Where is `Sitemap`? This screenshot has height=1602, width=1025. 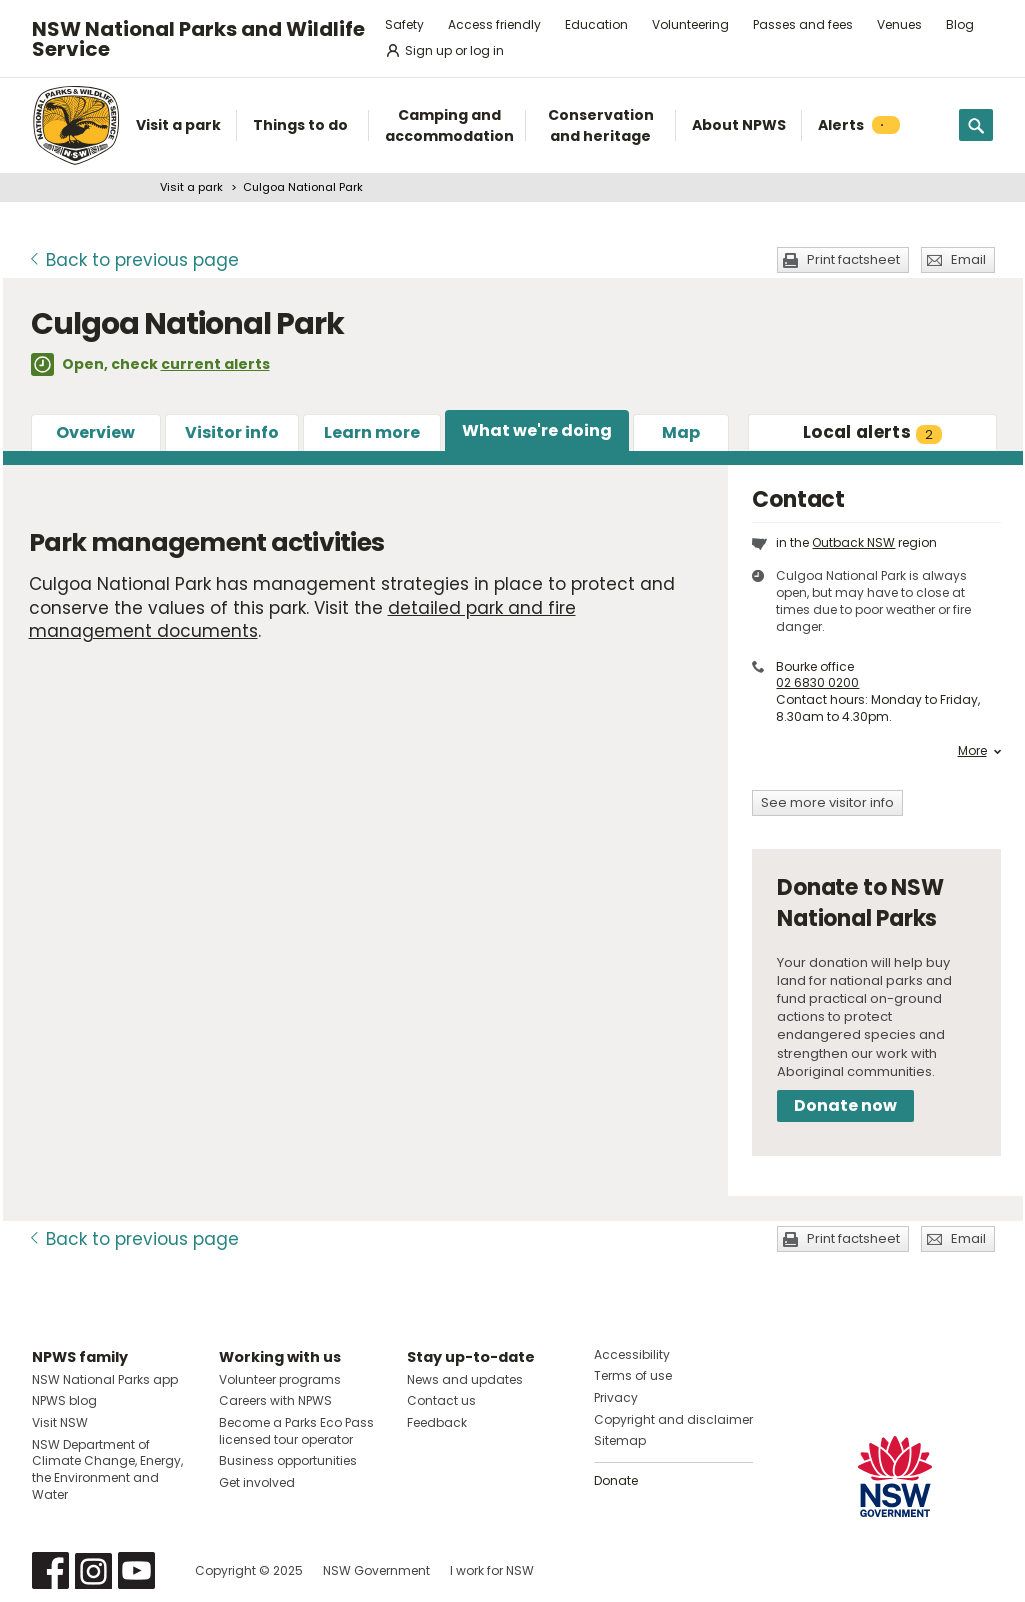
Sitemap is located at coordinates (620, 1440).